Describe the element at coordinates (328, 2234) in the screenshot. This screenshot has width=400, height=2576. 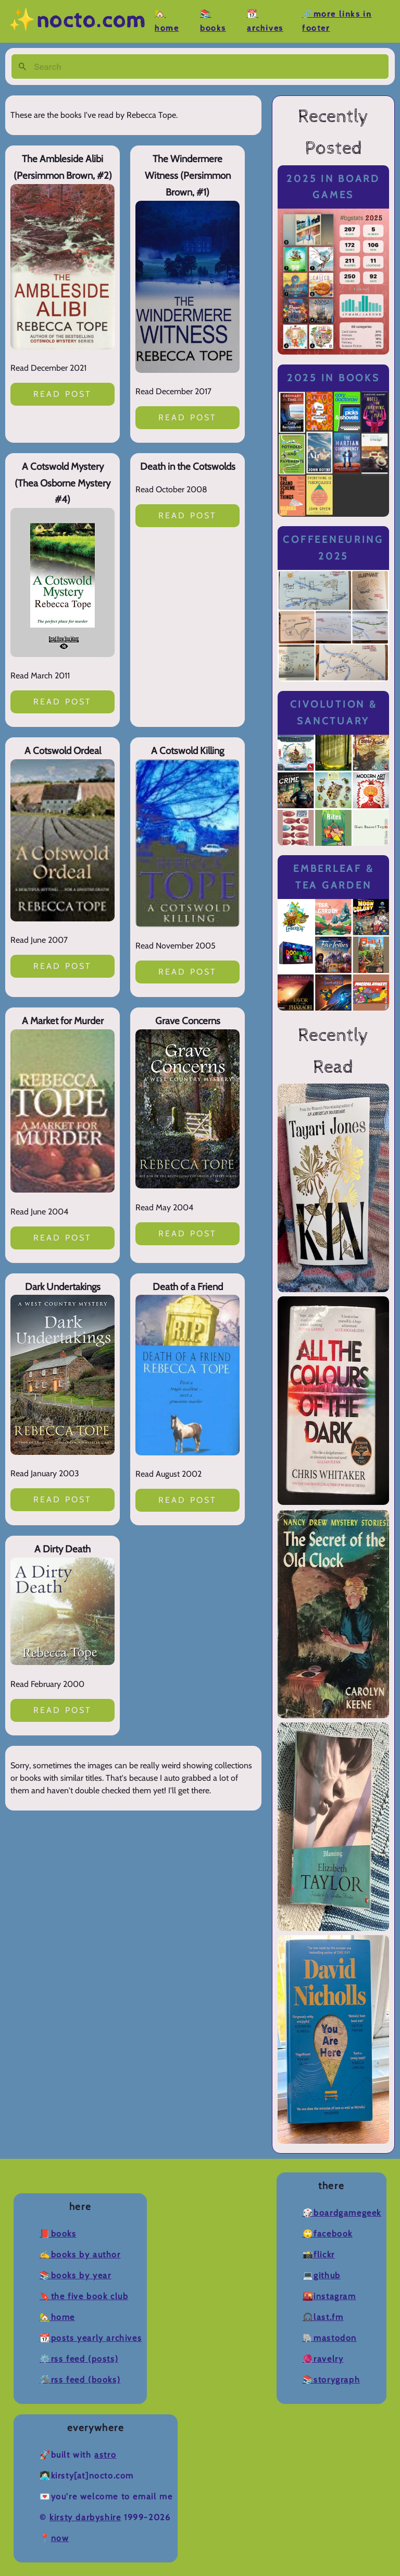
I see `🙄Facebook` at that location.